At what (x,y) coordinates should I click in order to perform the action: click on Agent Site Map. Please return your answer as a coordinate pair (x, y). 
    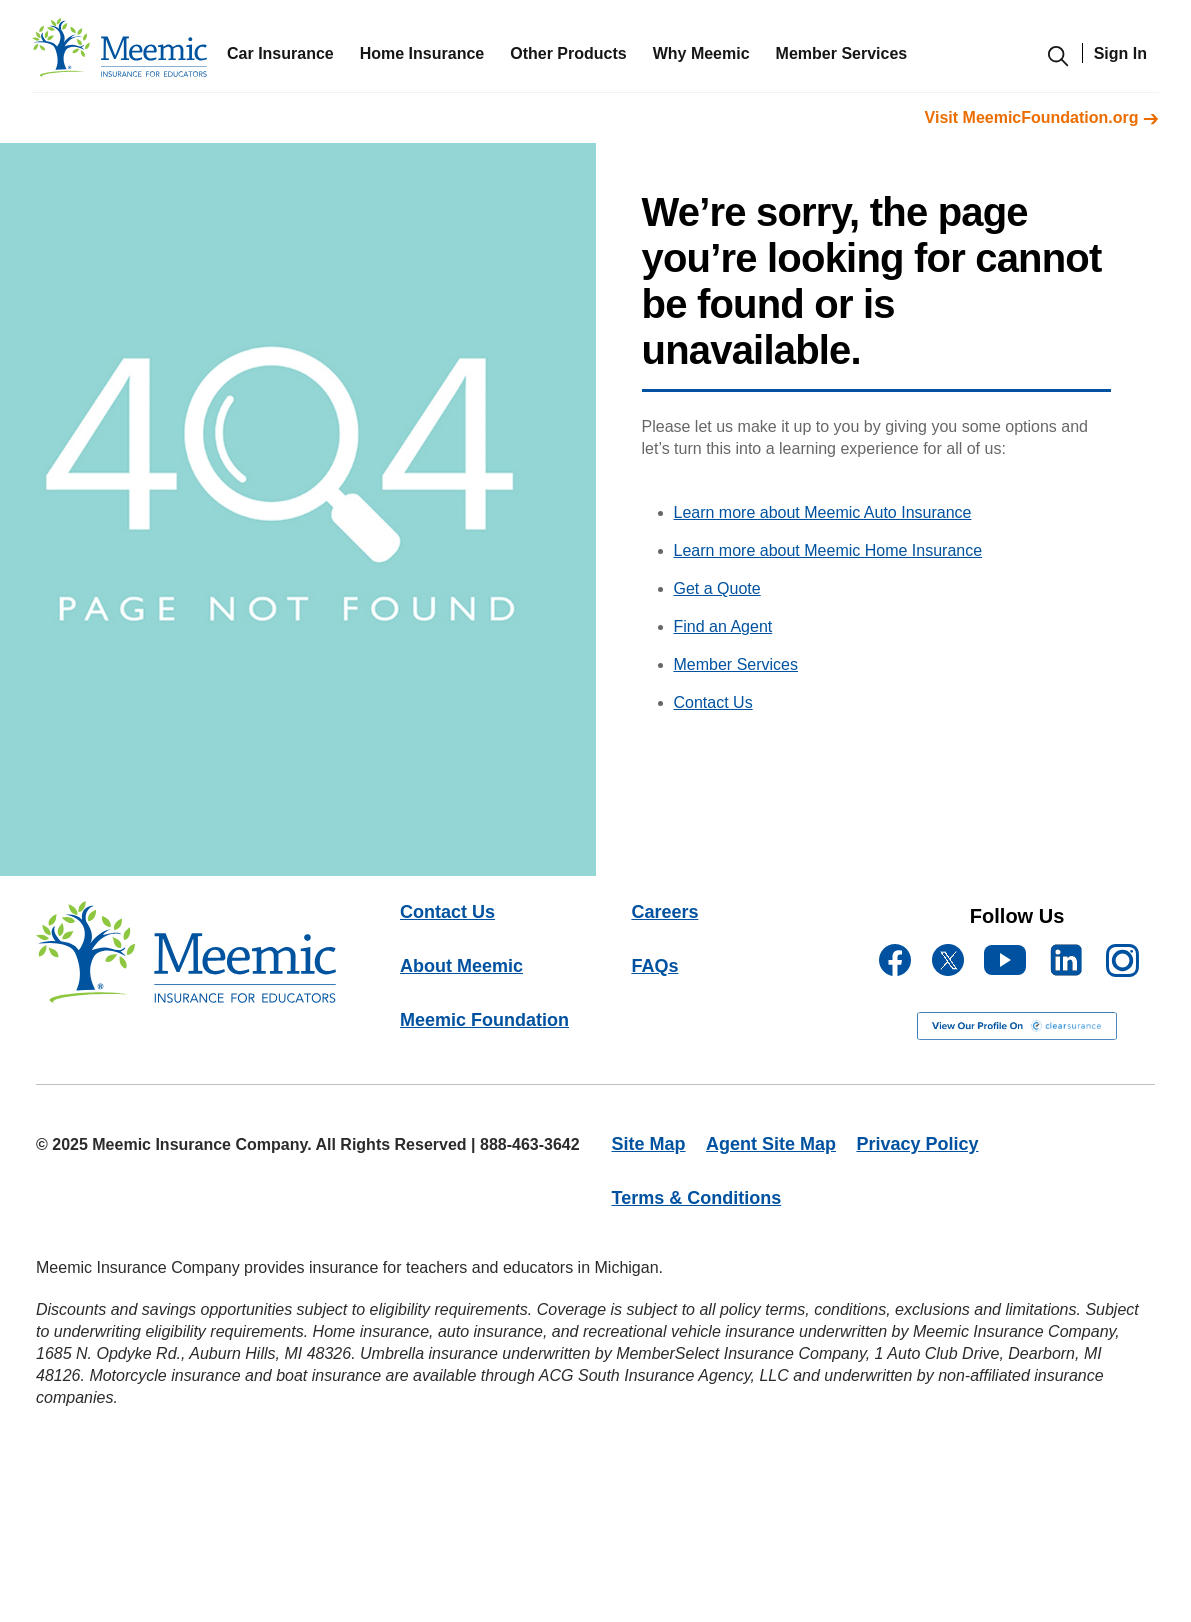
    Looking at the image, I should click on (771, 1144).